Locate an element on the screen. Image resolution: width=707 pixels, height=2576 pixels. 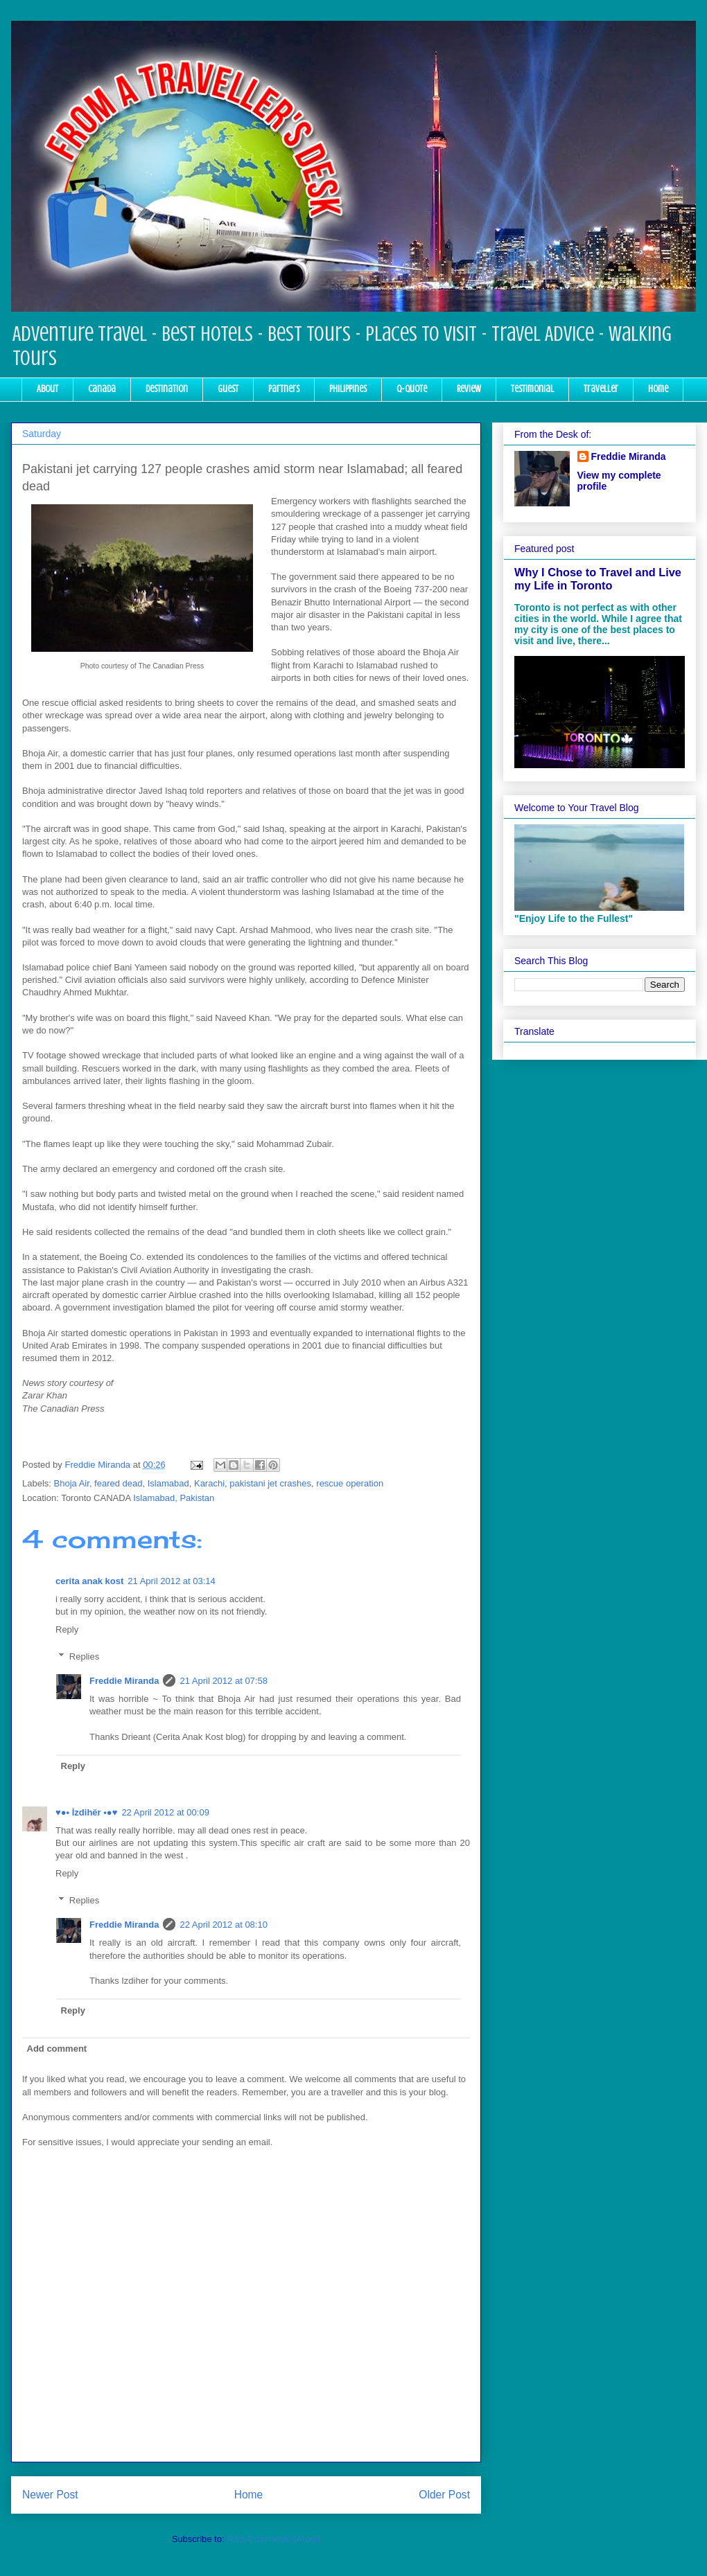
Post Comments (Atom) is located at coordinates (273, 2539).